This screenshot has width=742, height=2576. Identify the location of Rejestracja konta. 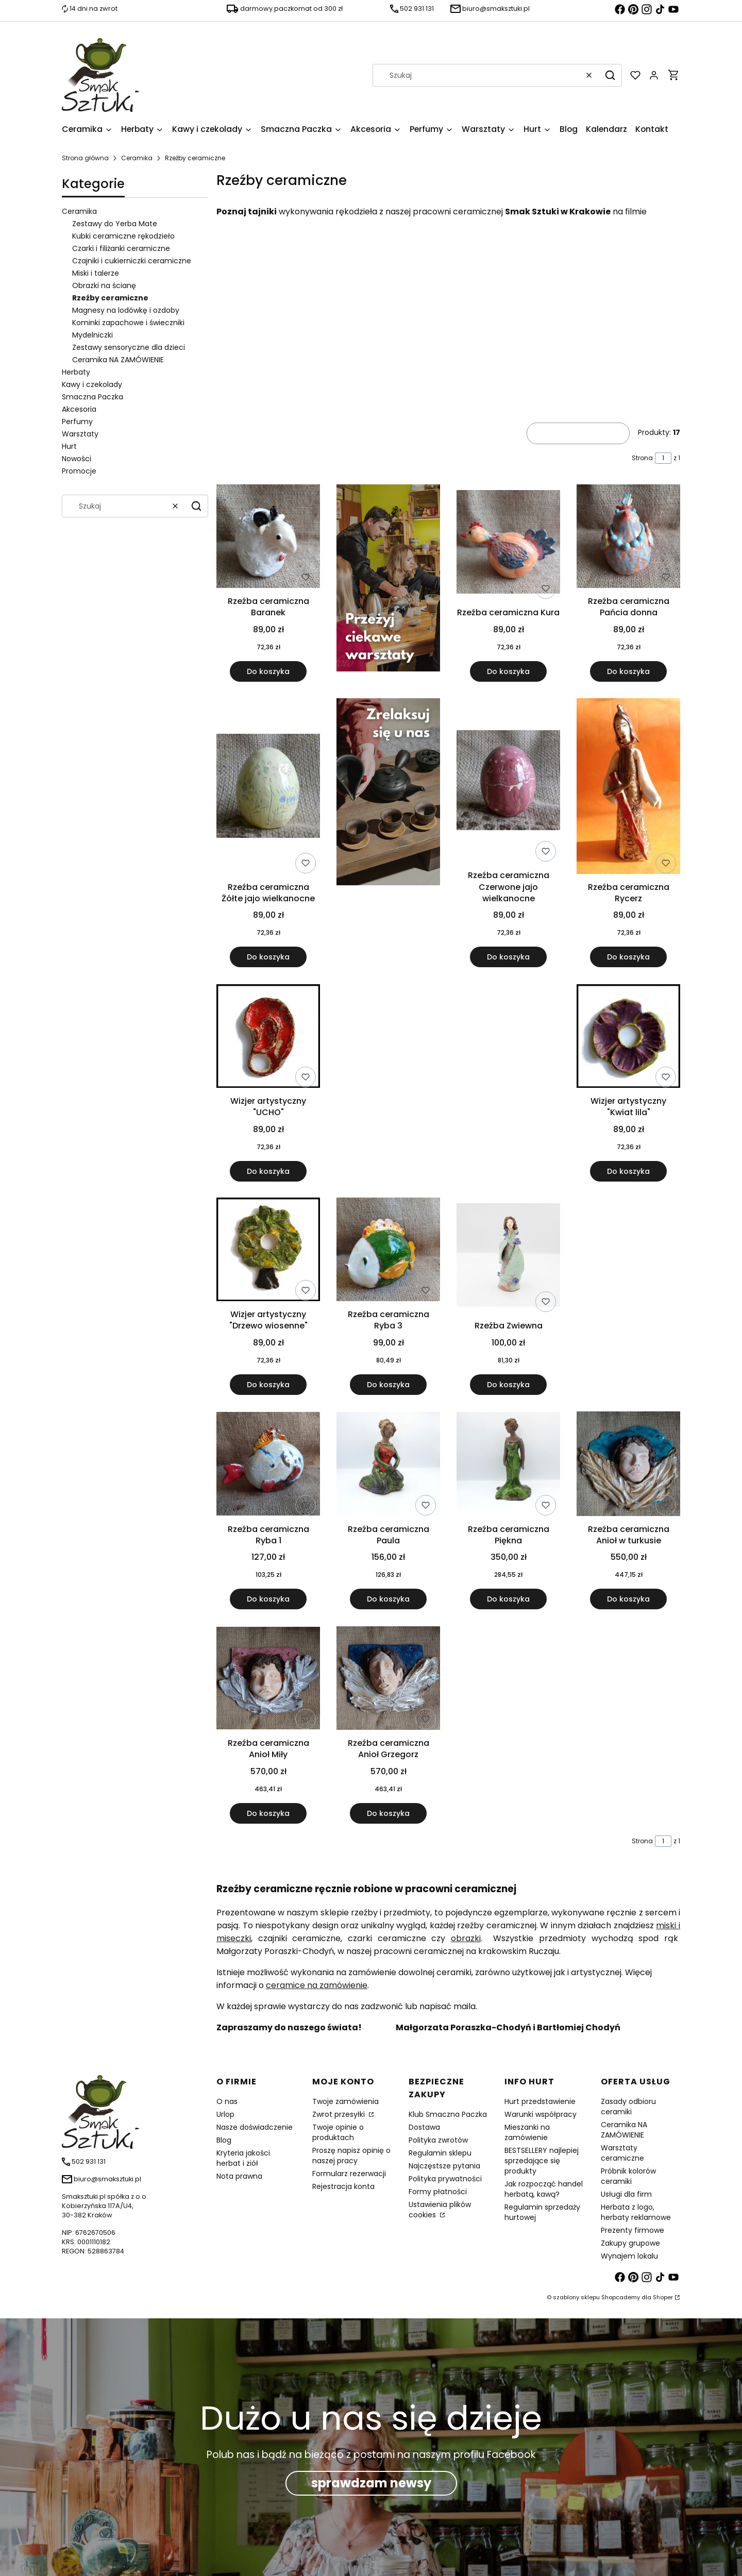
(343, 2186).